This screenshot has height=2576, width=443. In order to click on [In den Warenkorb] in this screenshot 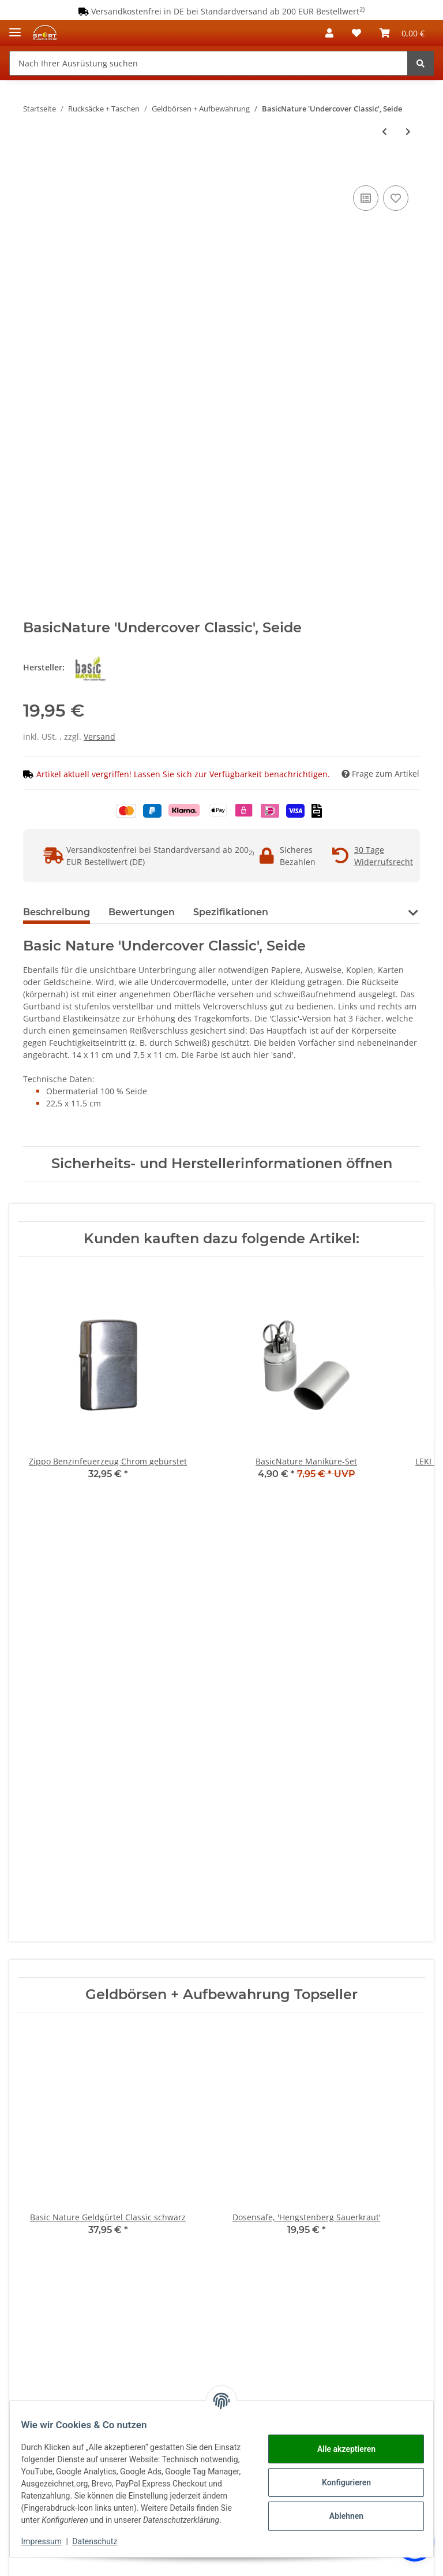, I will do `click(32, 169)`.